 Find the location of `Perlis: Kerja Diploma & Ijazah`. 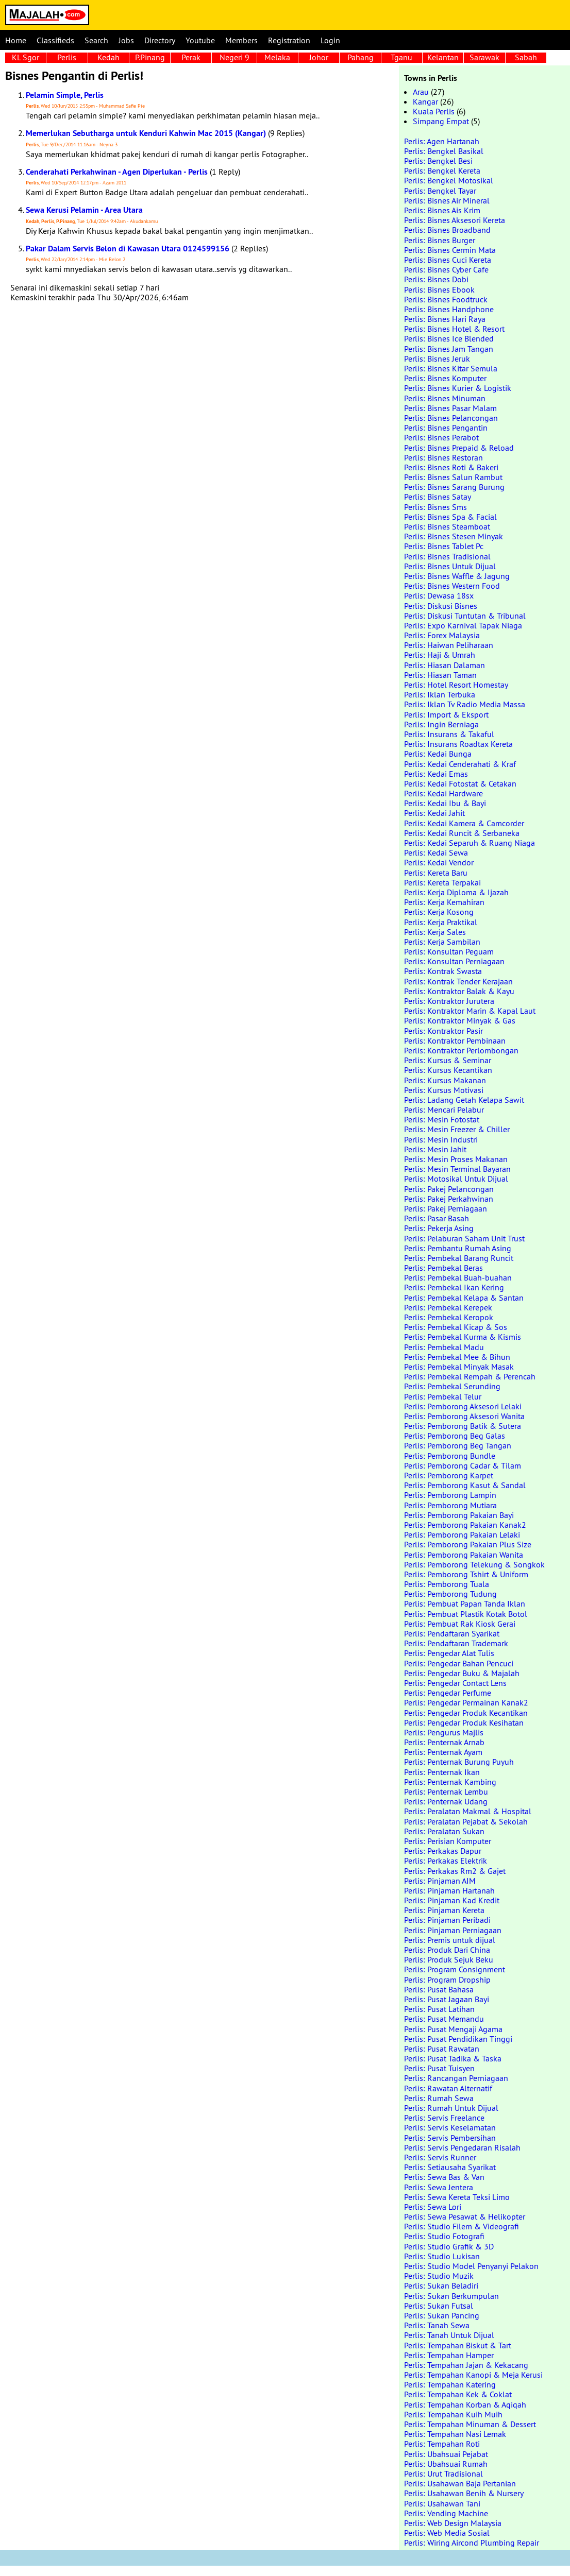

Perlis: Kerja Diploma & Ijazah is located at coordinates (456, 892).